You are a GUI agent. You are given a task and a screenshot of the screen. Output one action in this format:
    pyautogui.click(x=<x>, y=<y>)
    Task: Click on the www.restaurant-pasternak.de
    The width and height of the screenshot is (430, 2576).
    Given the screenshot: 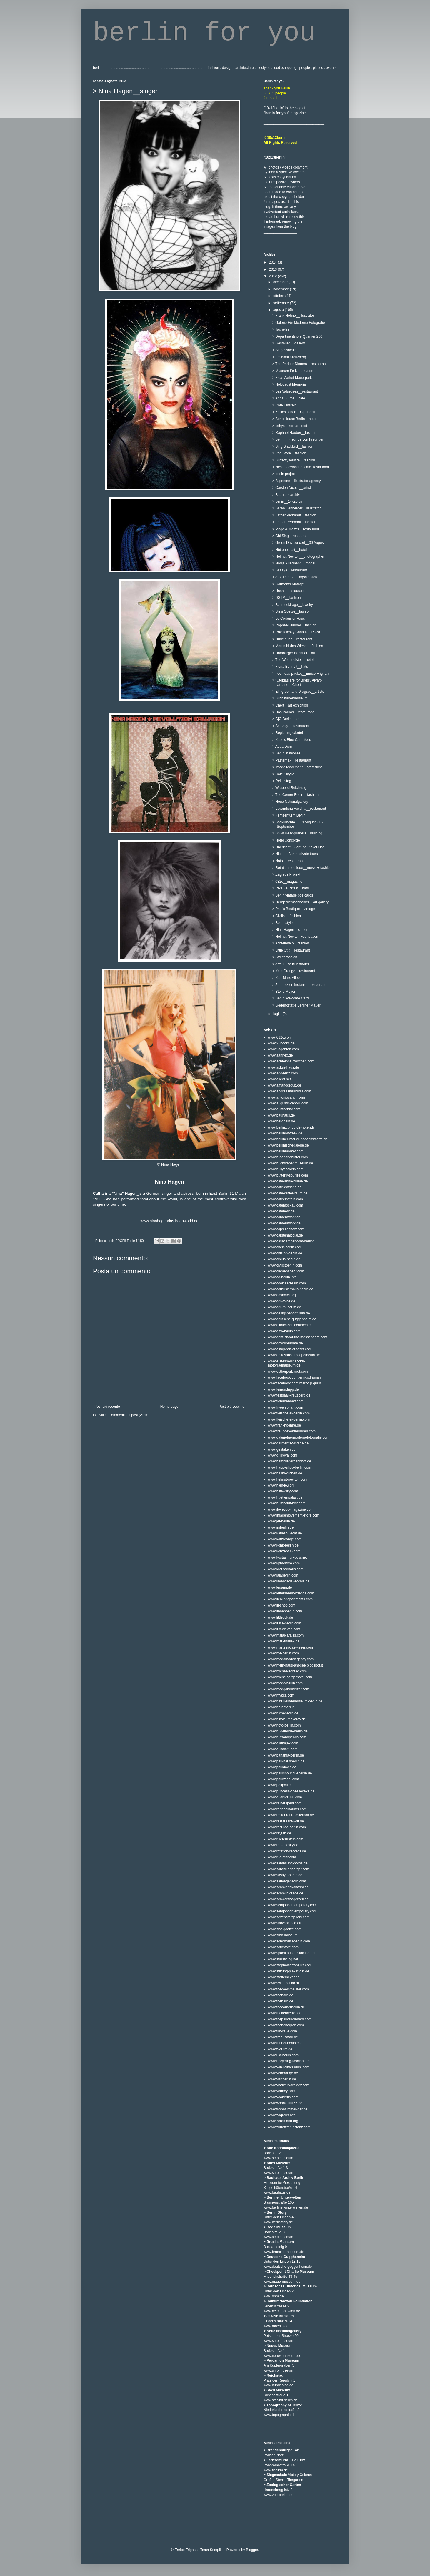 What is the action you would take?
    pyautogui.click(x=291, y=1815)
    